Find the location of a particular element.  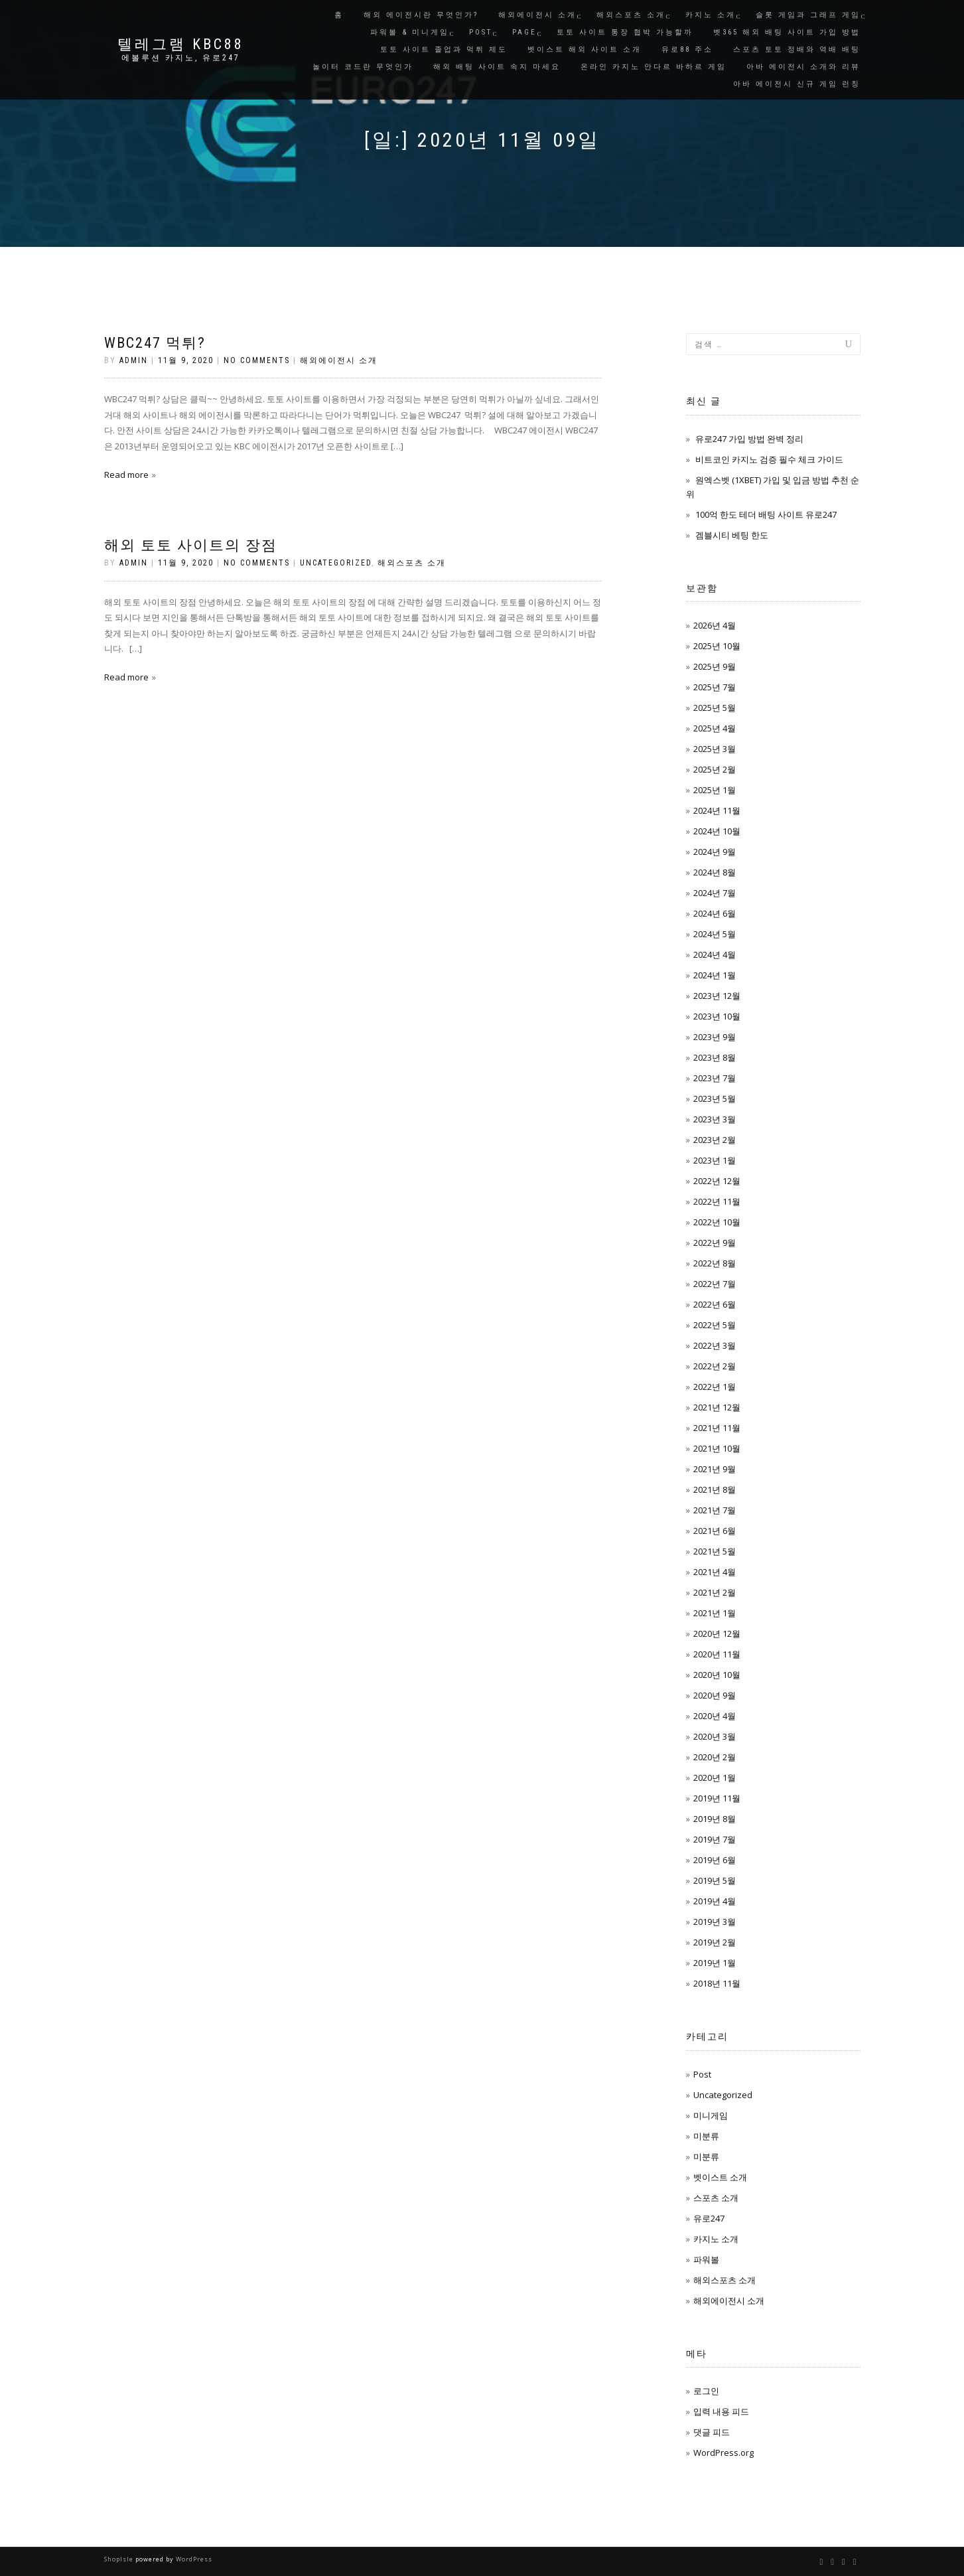

100억 한도 테더 배팅 사이트 유로247 is located at coordinates (766, 514).